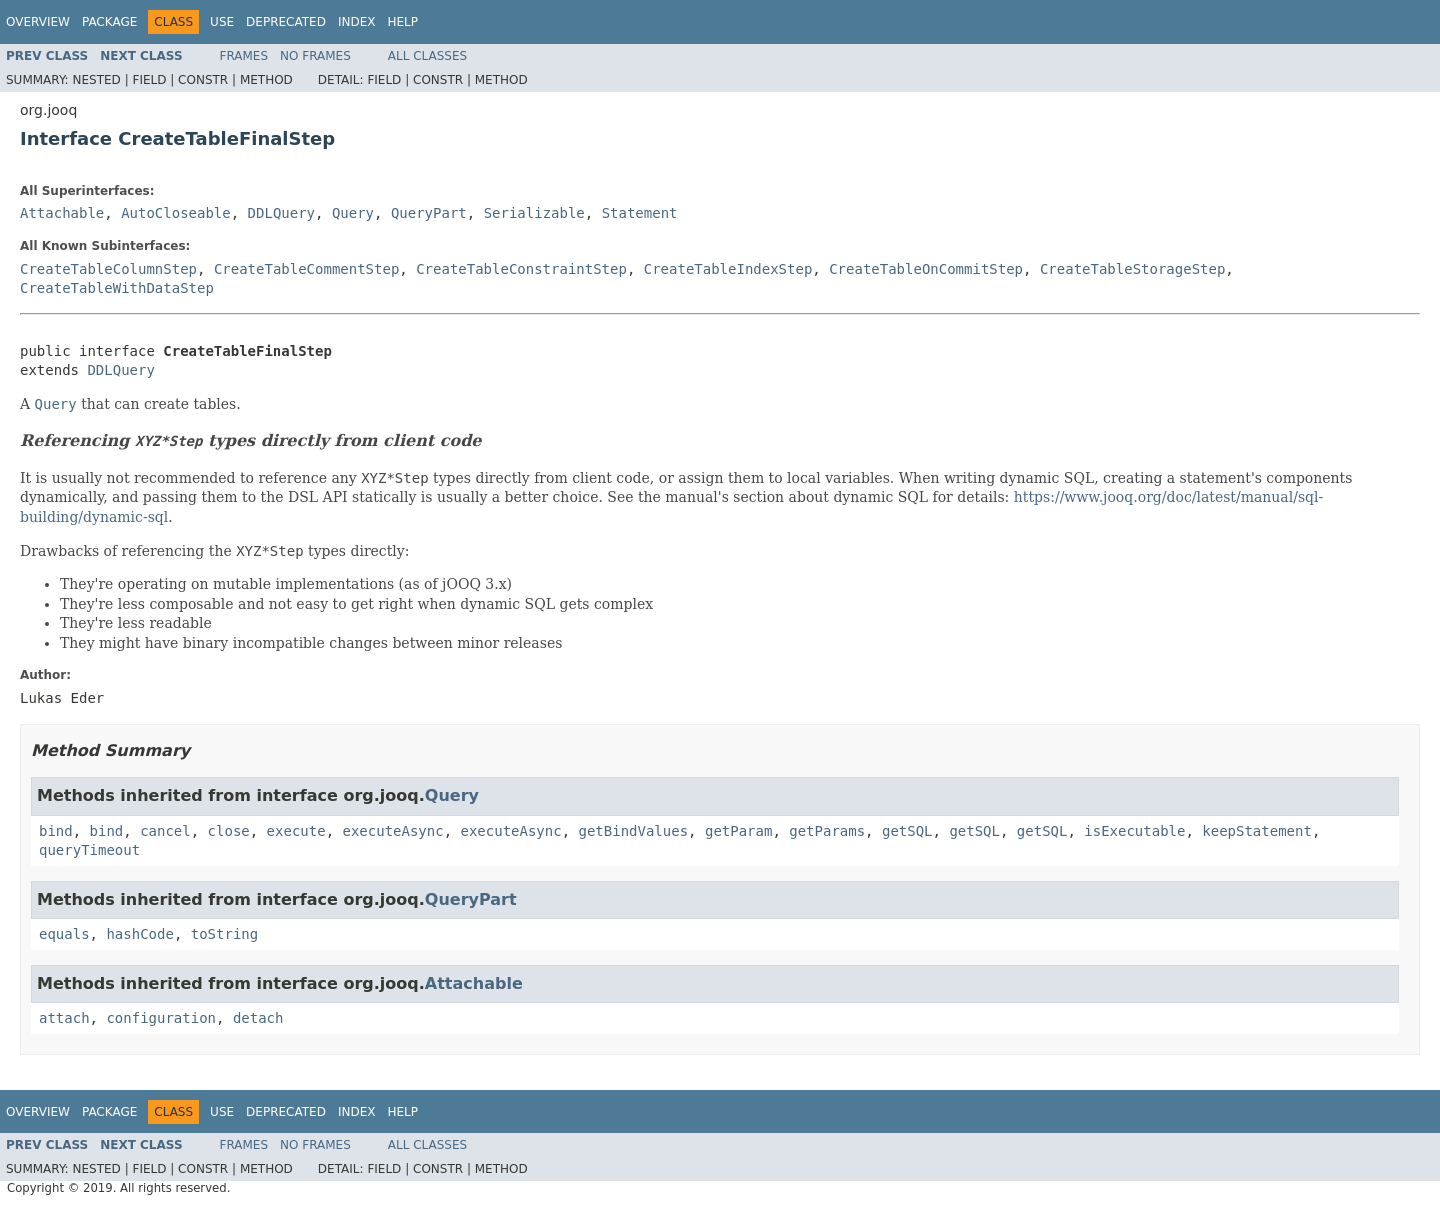  Describe the element at coordinates (176, 213) in the screenshot. I see `AutoCloseable` at that location.